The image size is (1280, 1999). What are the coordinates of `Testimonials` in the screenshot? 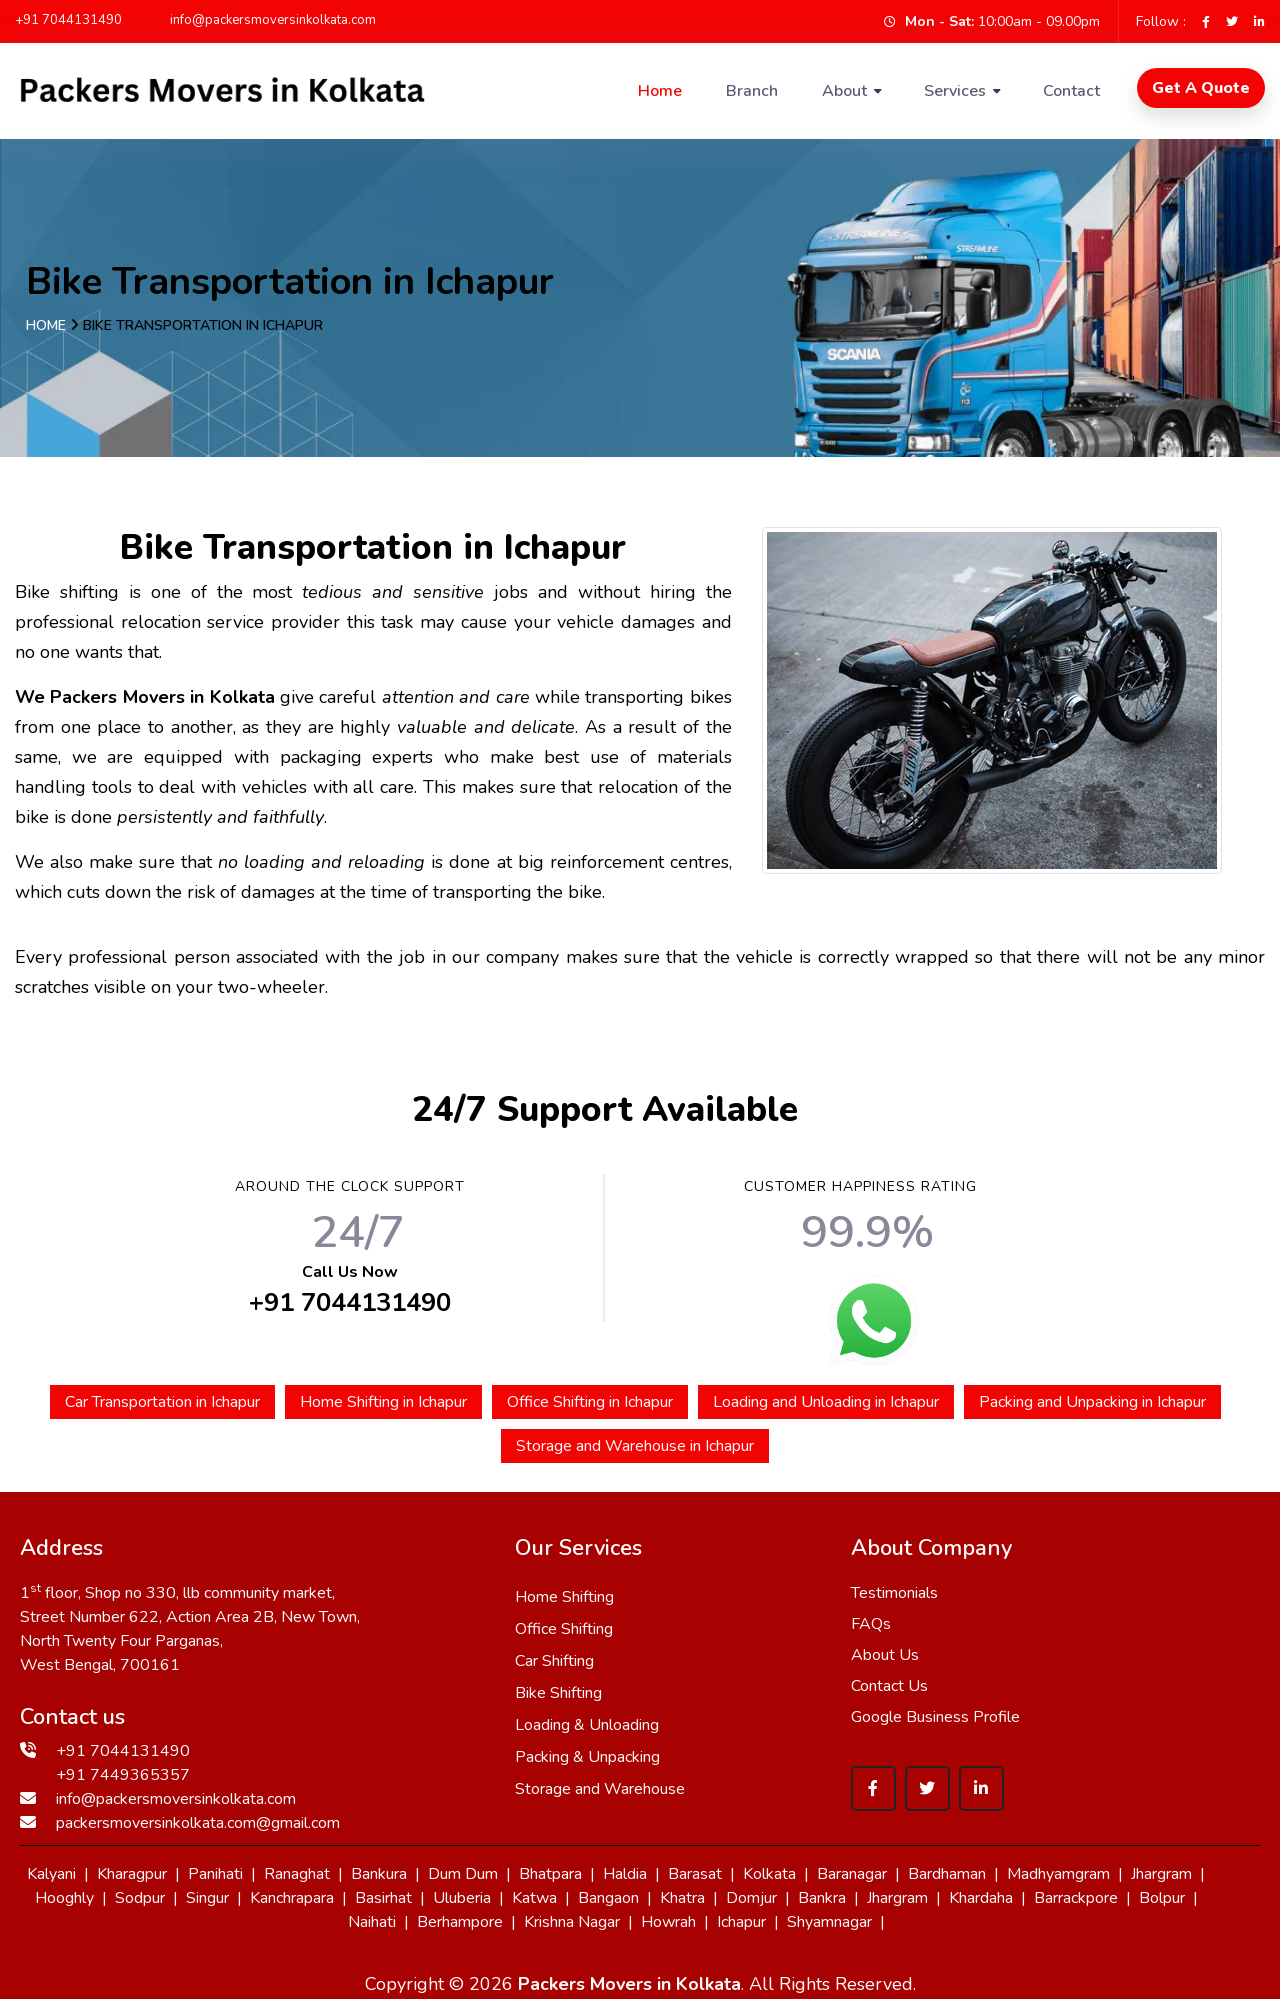 It's located at (894, 1593).